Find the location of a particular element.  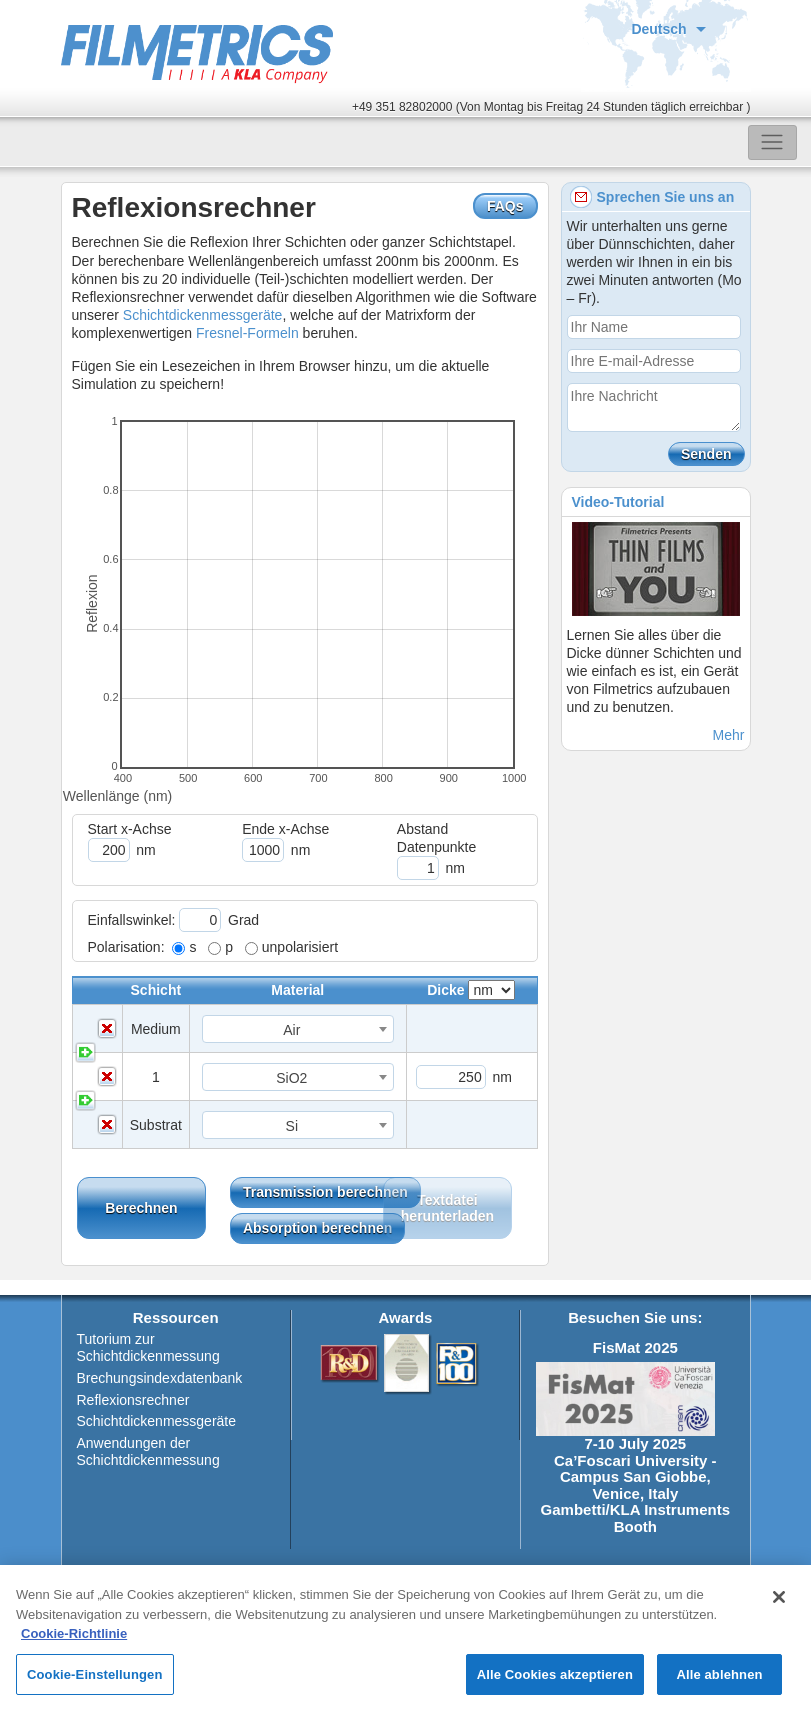

[Schließen] is located at coordinates (779, 1605).